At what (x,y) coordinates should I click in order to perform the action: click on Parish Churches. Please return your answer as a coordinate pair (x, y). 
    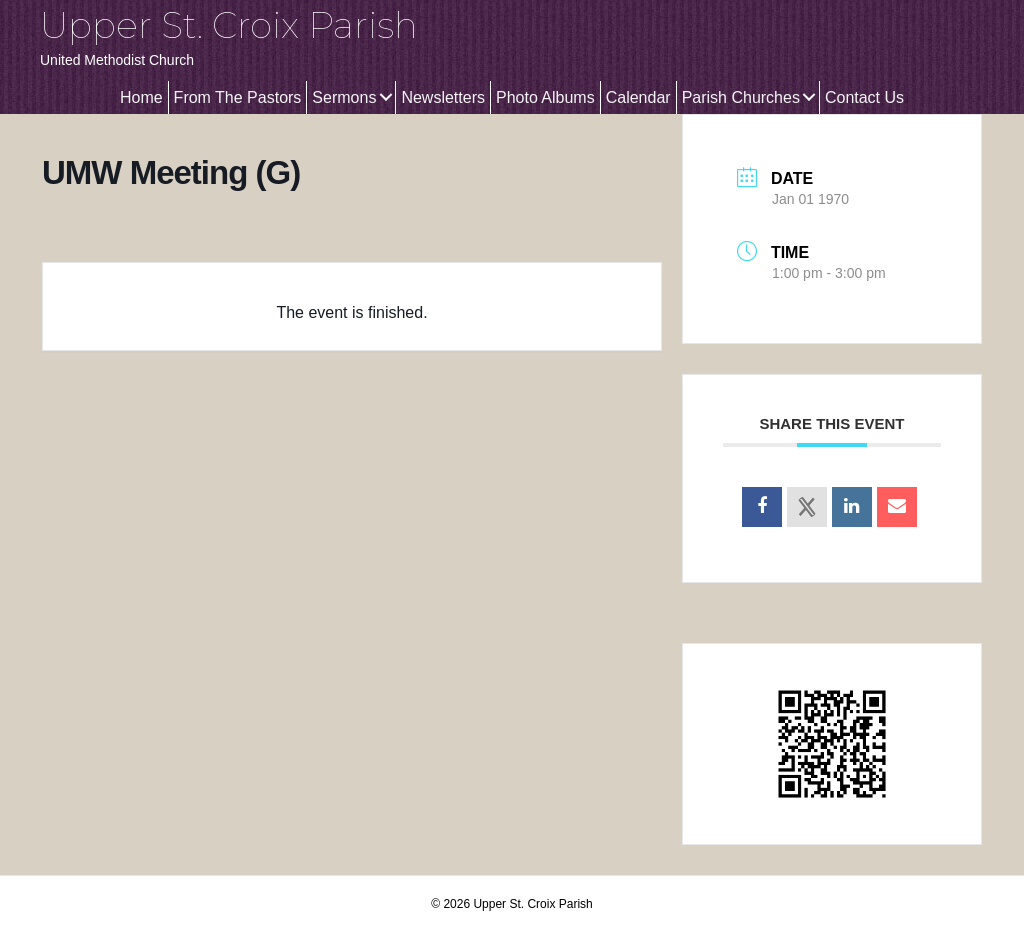
    Looking at the image, I should click on (741, 97).